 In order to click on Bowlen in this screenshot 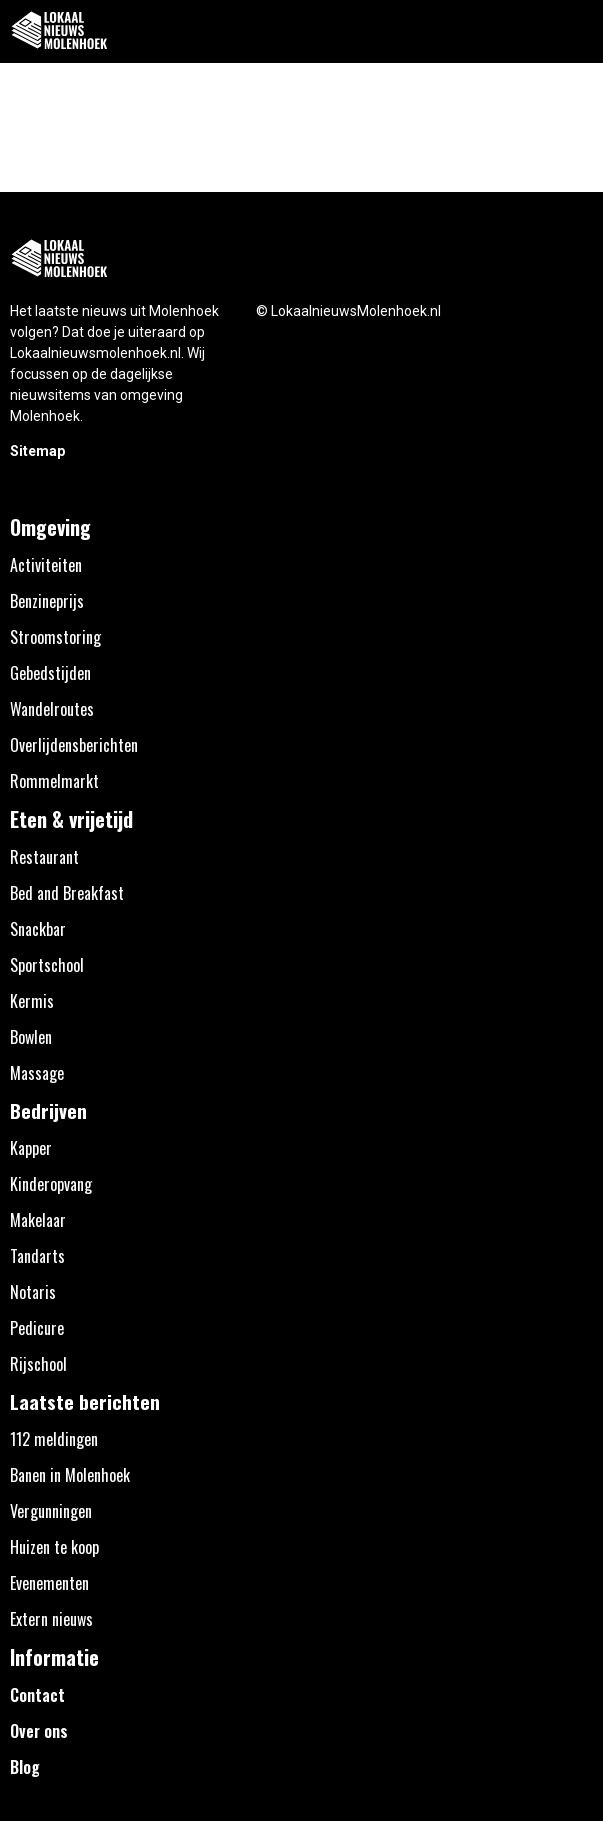, I will do `click(31, 1037)`.